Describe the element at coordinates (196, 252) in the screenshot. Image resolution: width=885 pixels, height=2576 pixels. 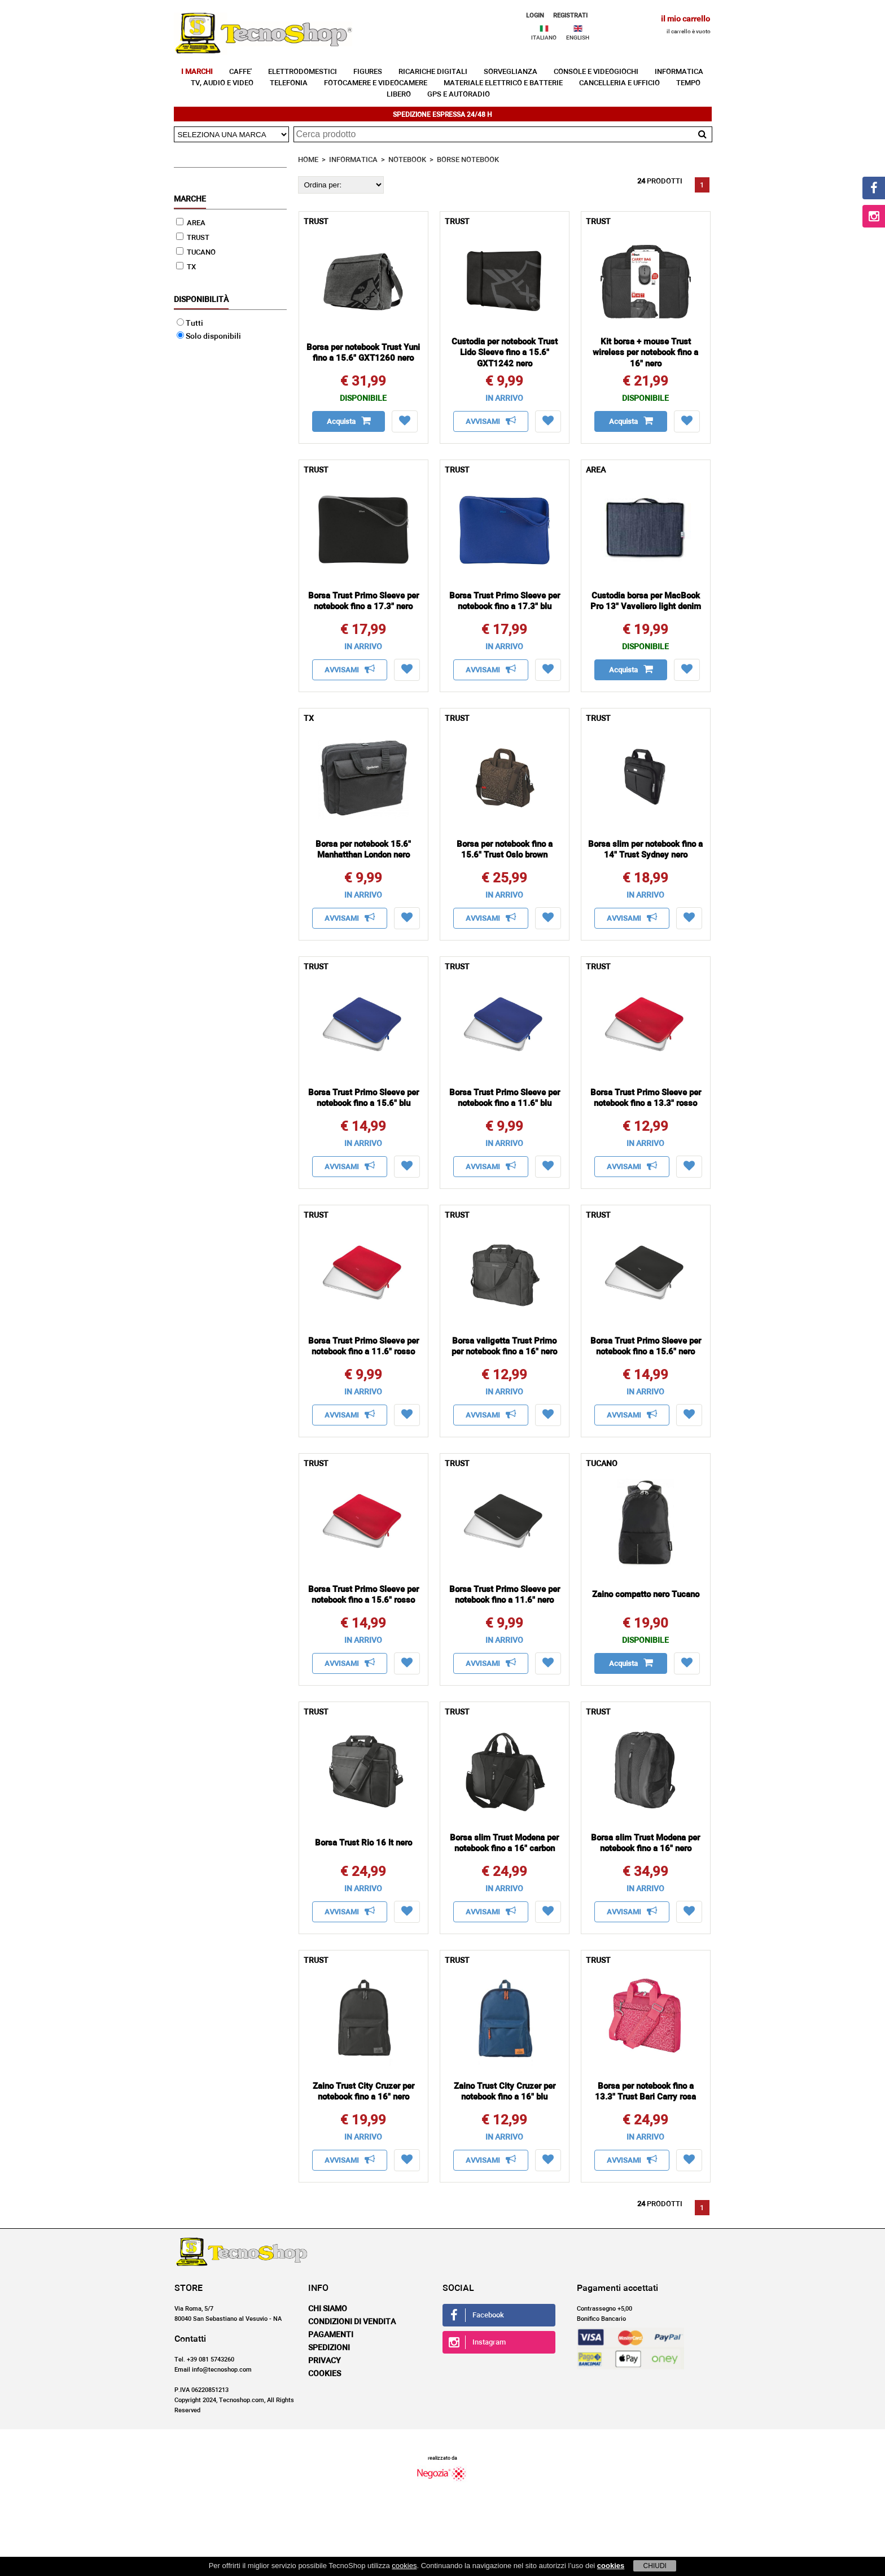
I see `TUCANO` at that location.